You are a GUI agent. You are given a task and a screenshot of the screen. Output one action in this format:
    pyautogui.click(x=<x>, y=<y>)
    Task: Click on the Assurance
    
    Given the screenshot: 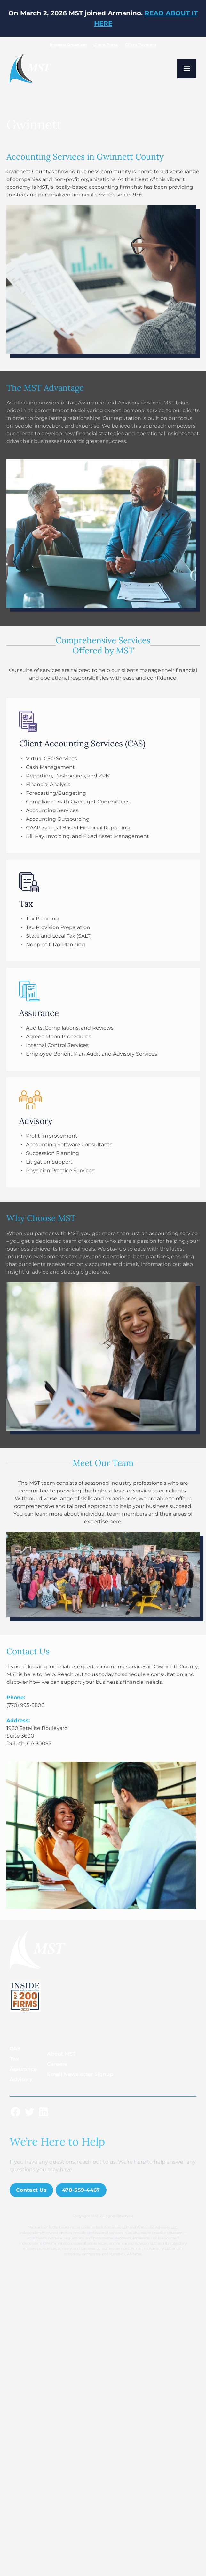 What is the action you would take?
    pyautogui.click(x=23, y=2069)
    